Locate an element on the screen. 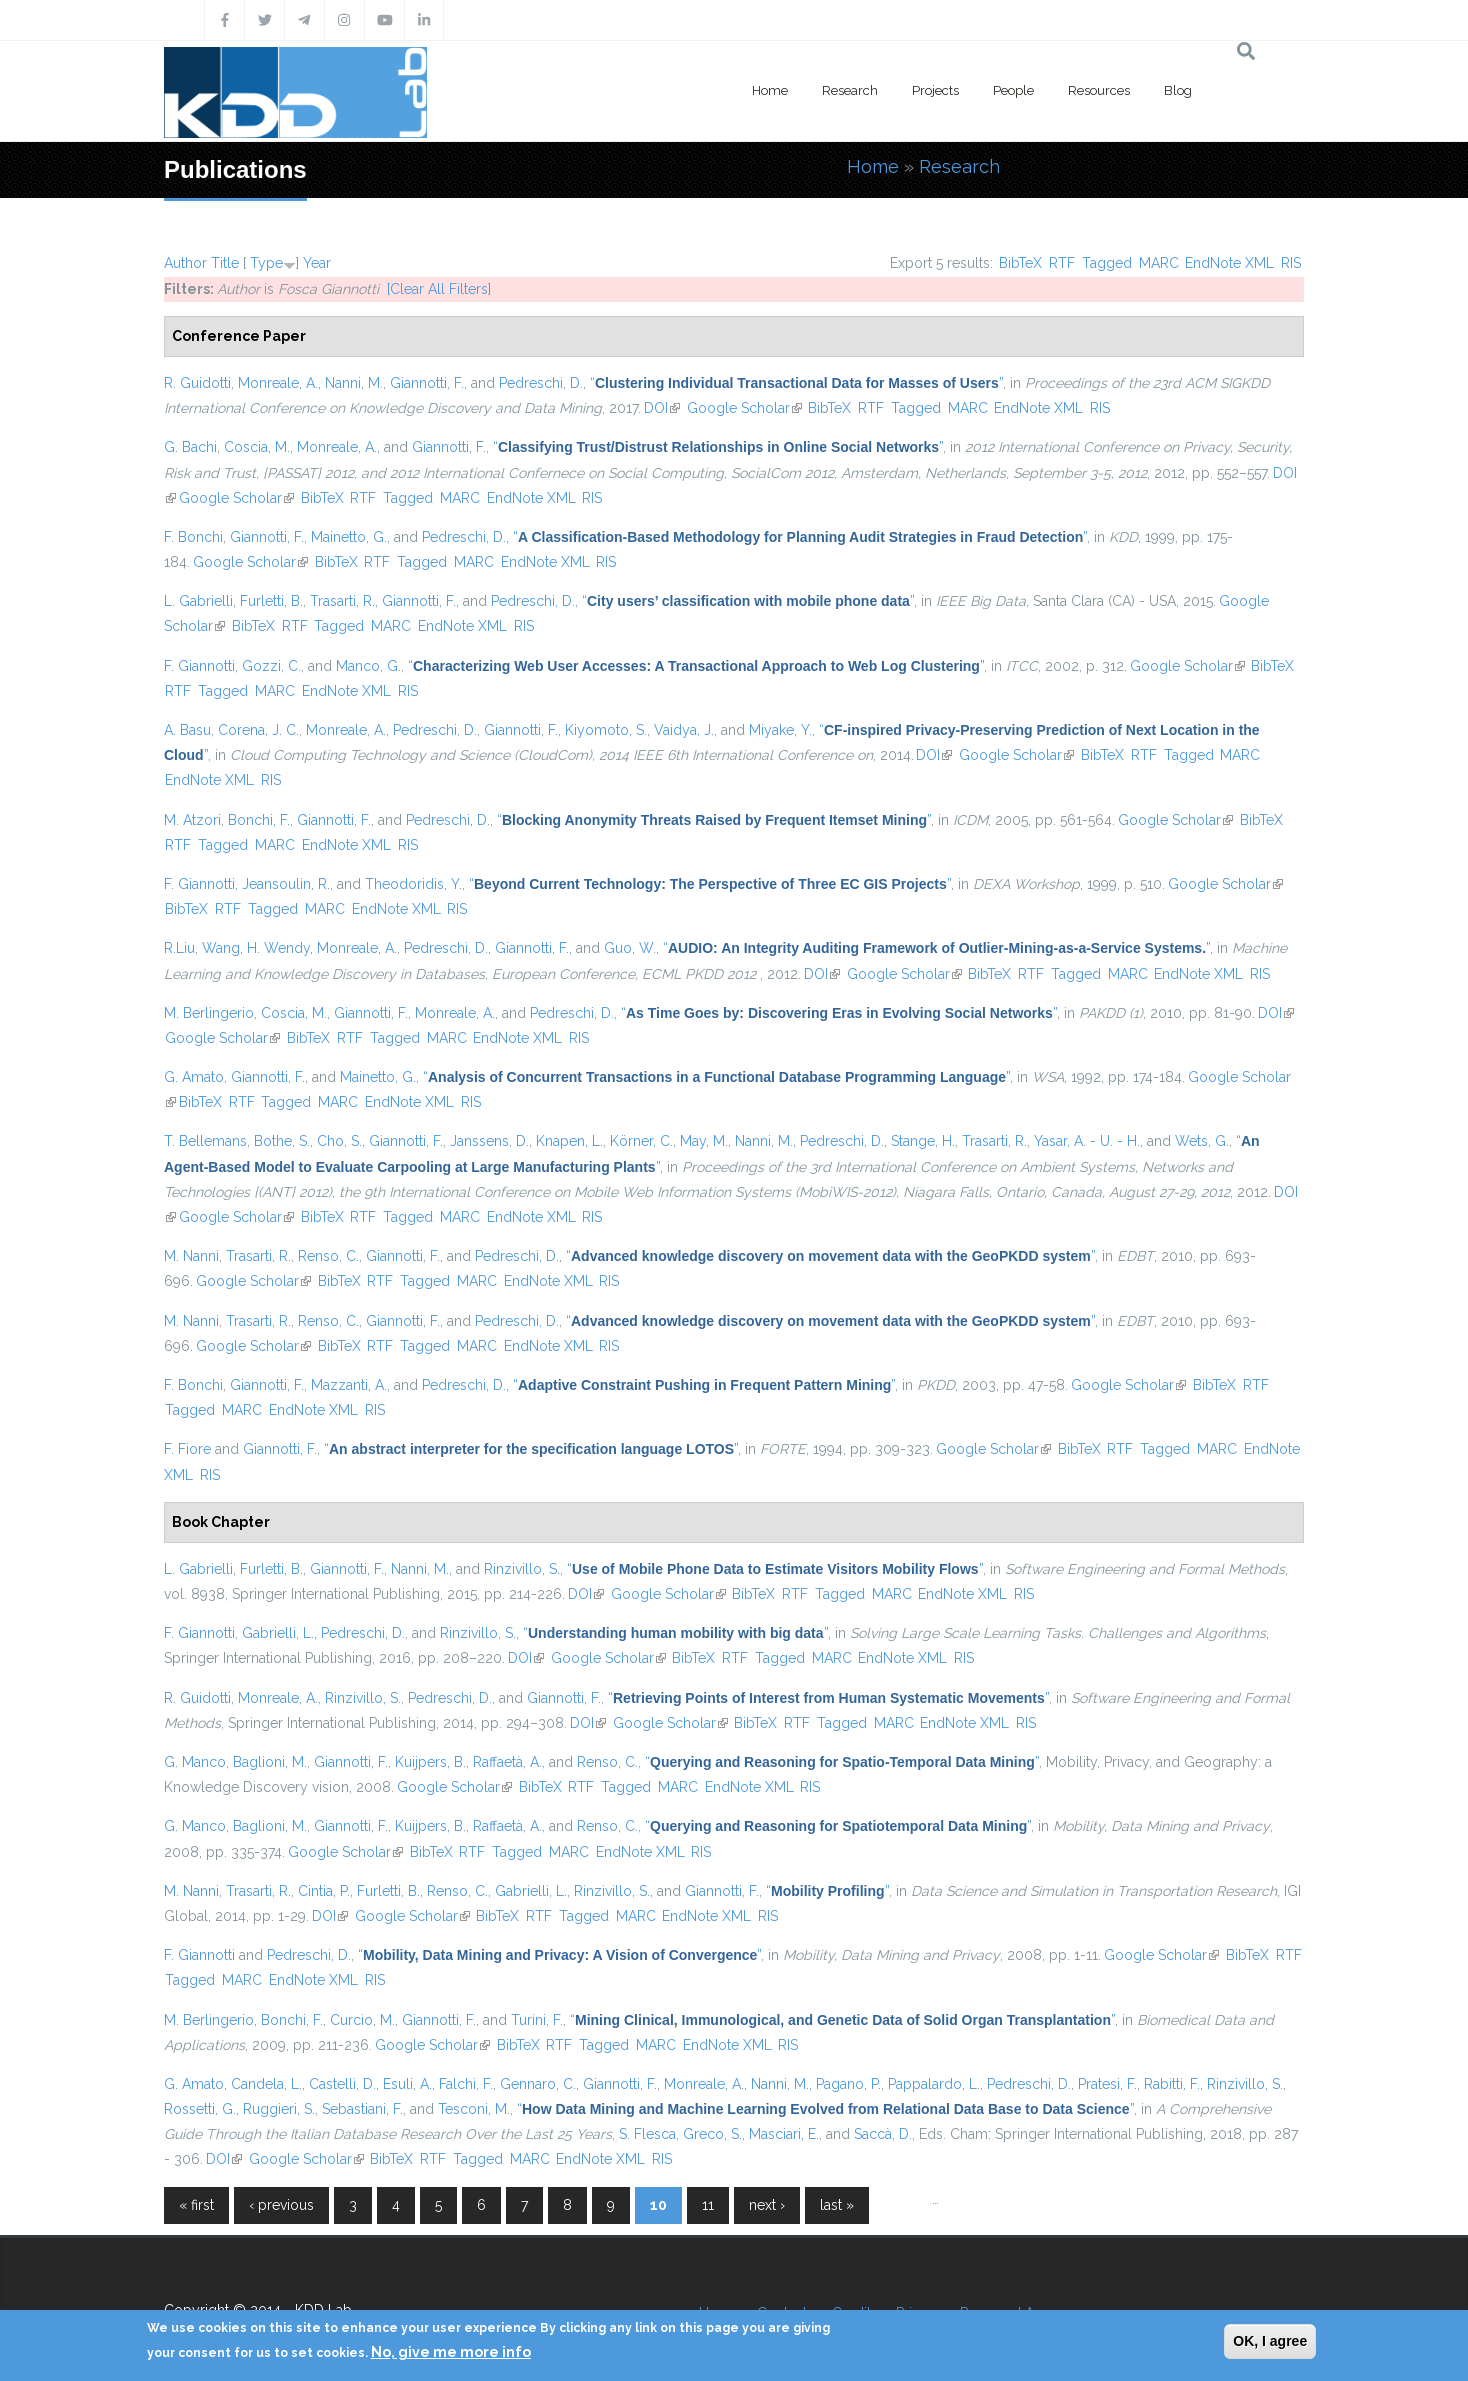 The height and width of the screenshot is (2381, 1468). RIS is located at coordinates (1291, 263).